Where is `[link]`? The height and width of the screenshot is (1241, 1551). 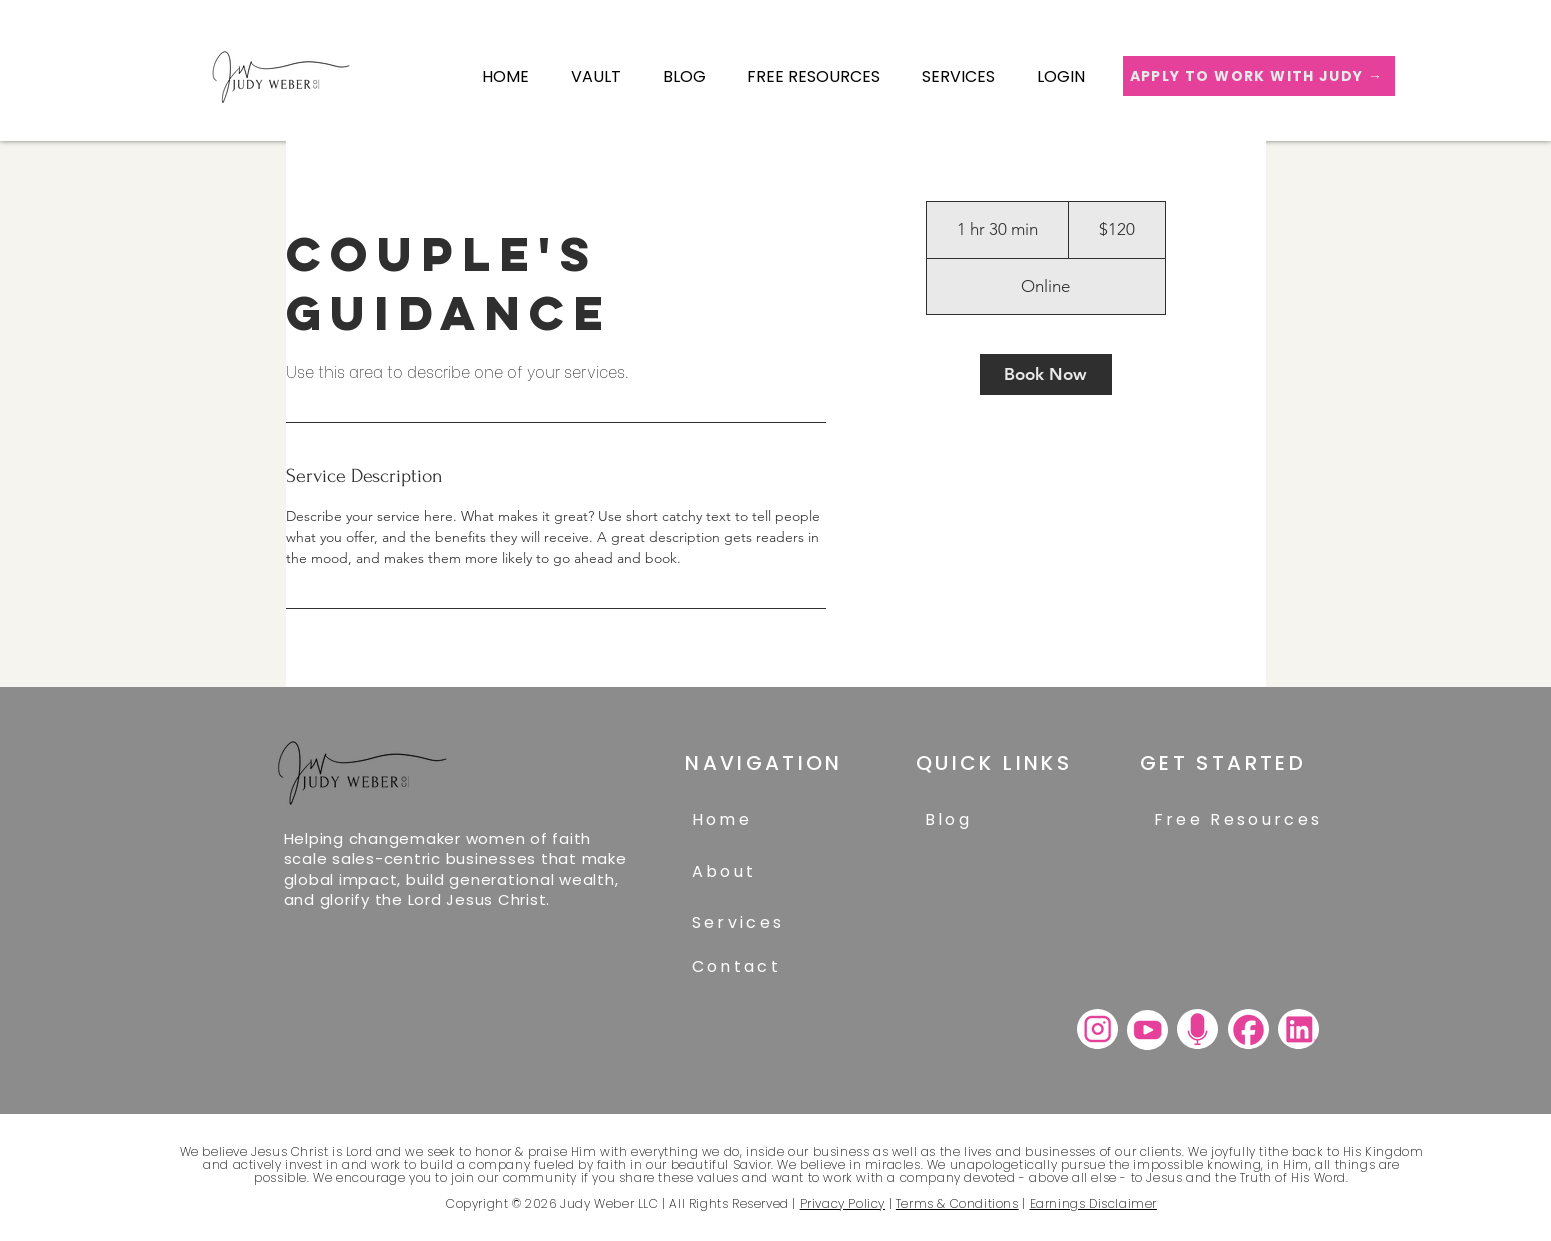
[link] is located at coordinates (1046, 374).